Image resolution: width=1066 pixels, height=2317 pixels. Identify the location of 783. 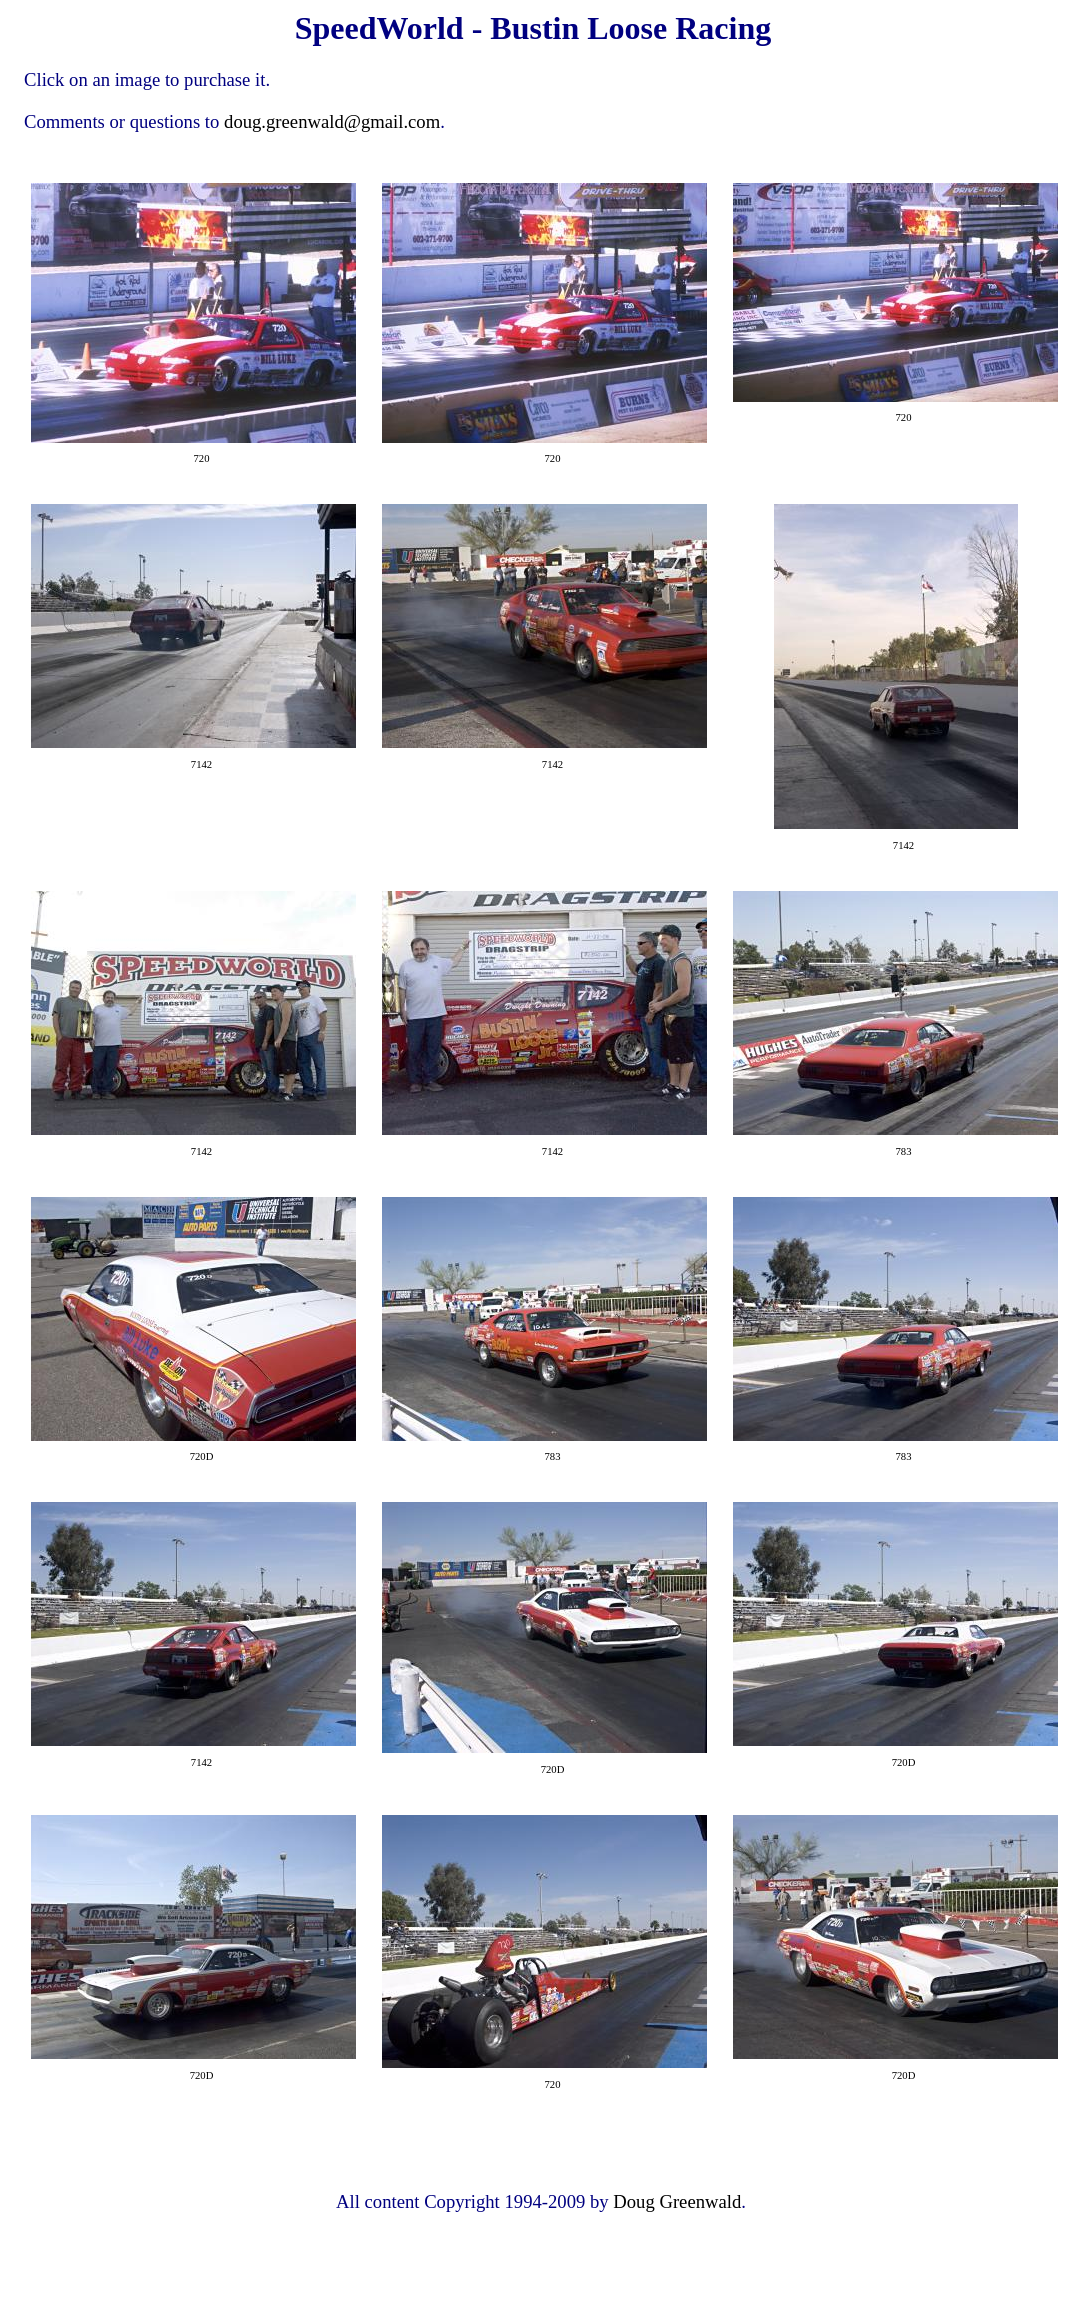
(904, 1151).